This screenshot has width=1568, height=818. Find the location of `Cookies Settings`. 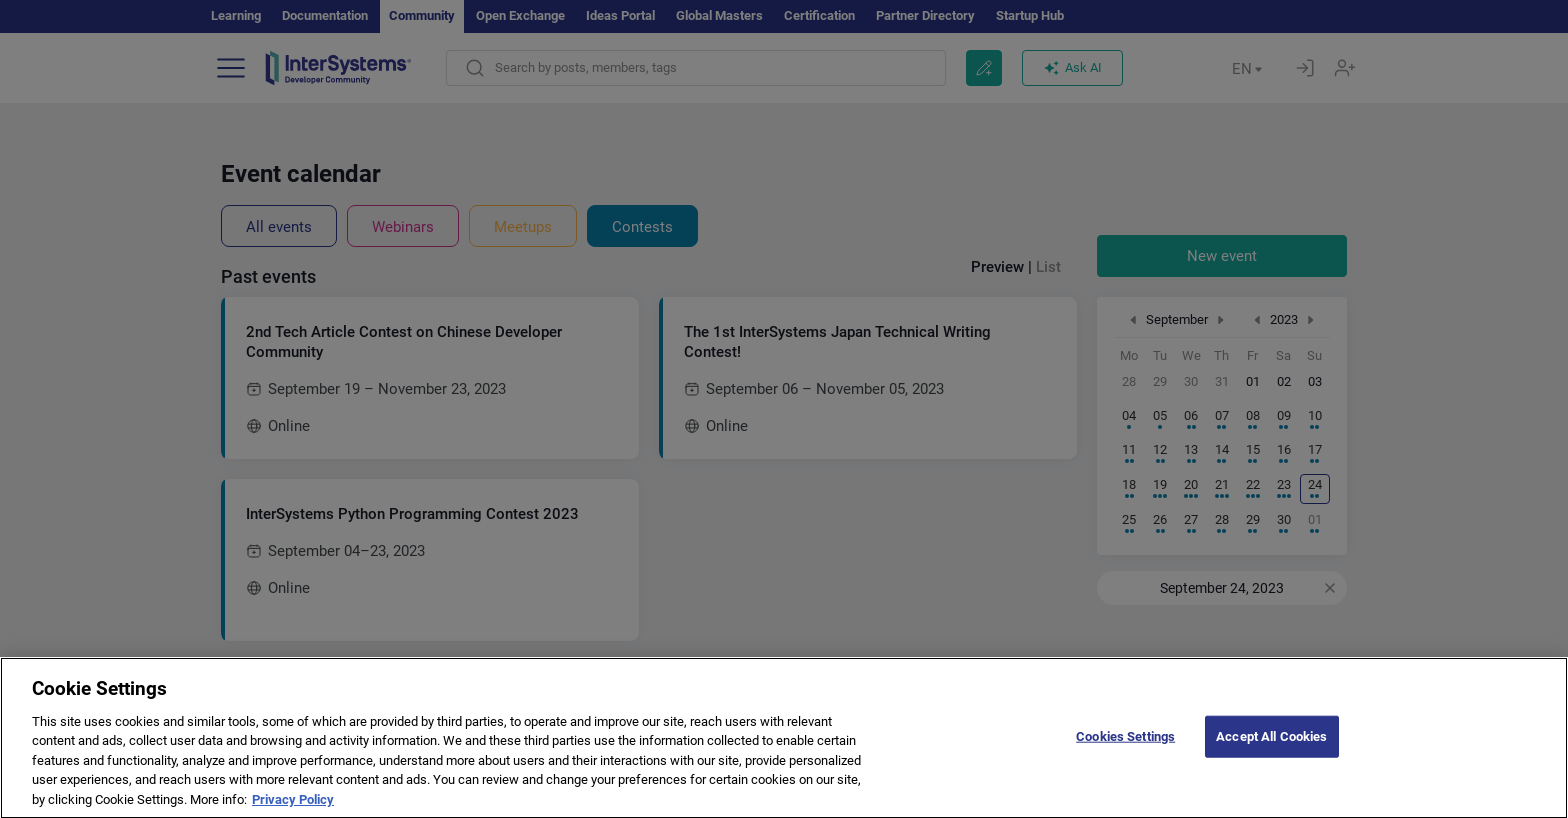

Cookies Settings is located at coordinates (1125, 751).